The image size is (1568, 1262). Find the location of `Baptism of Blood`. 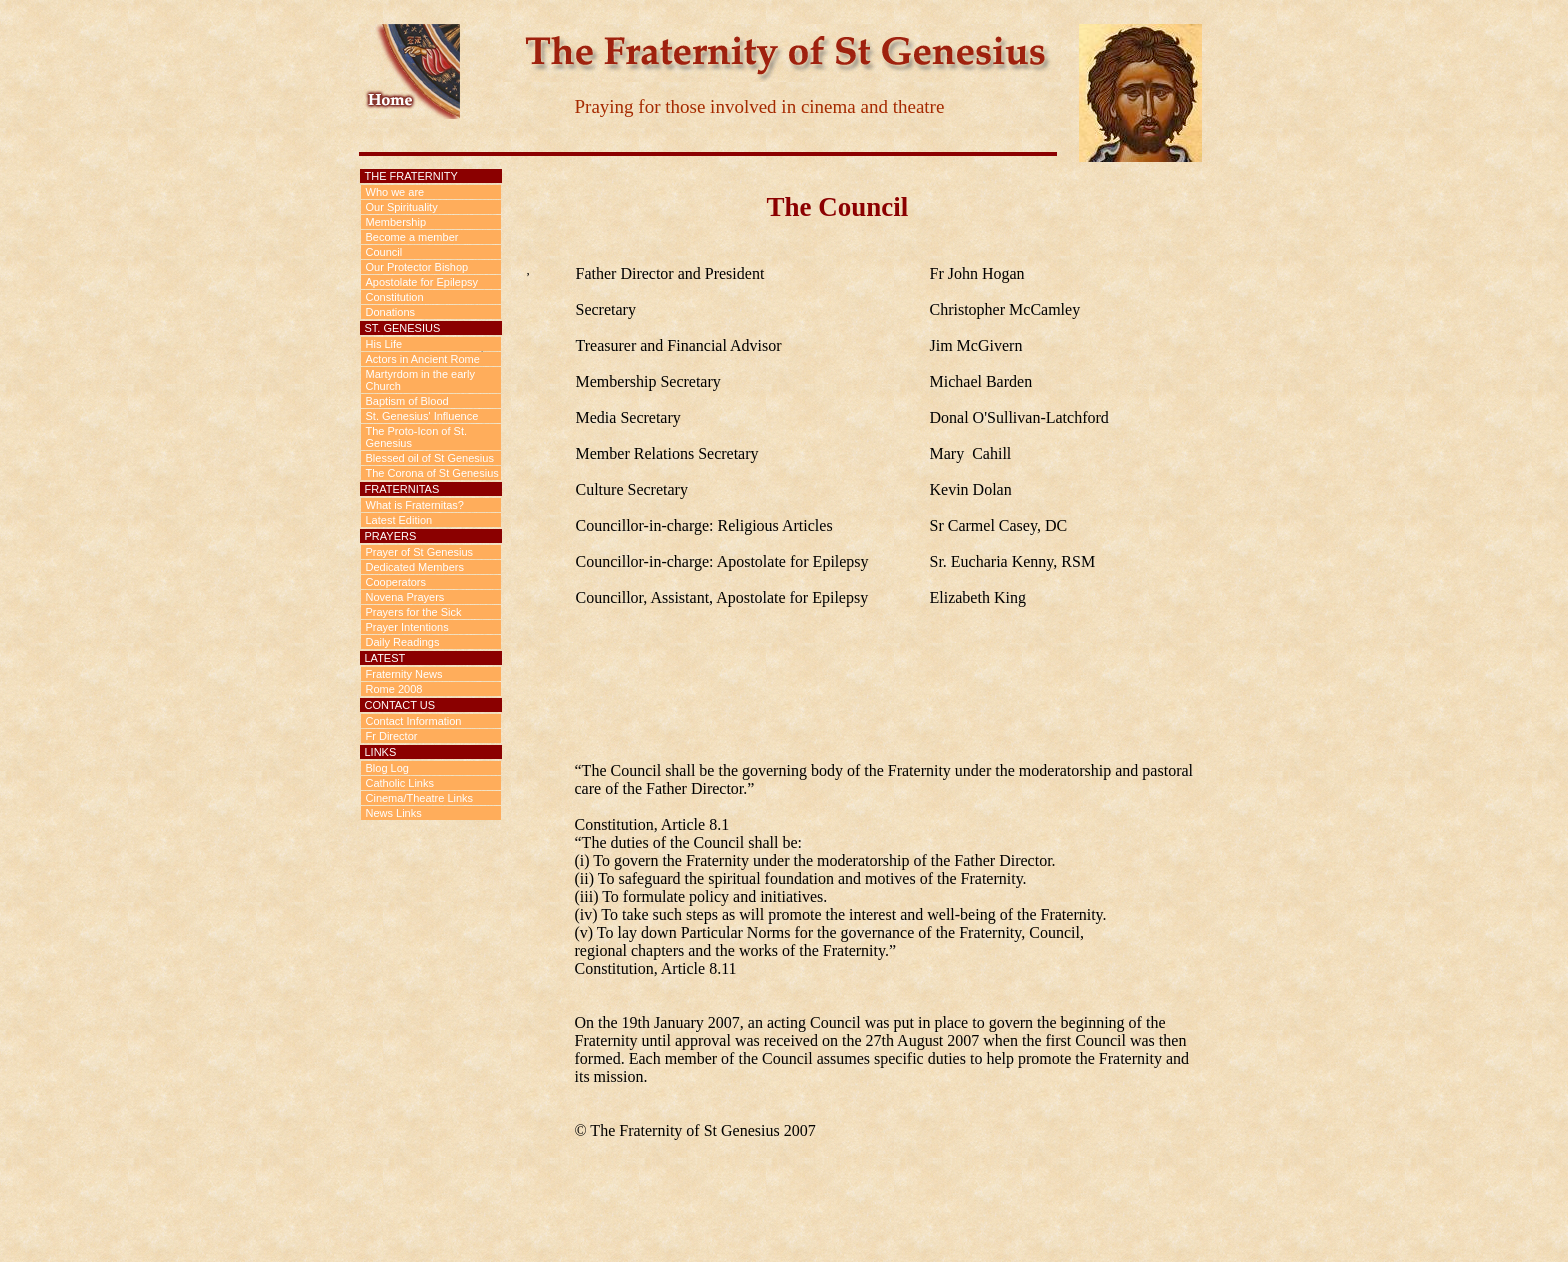

Baptism of Blood is located at coordinates (407, 401).